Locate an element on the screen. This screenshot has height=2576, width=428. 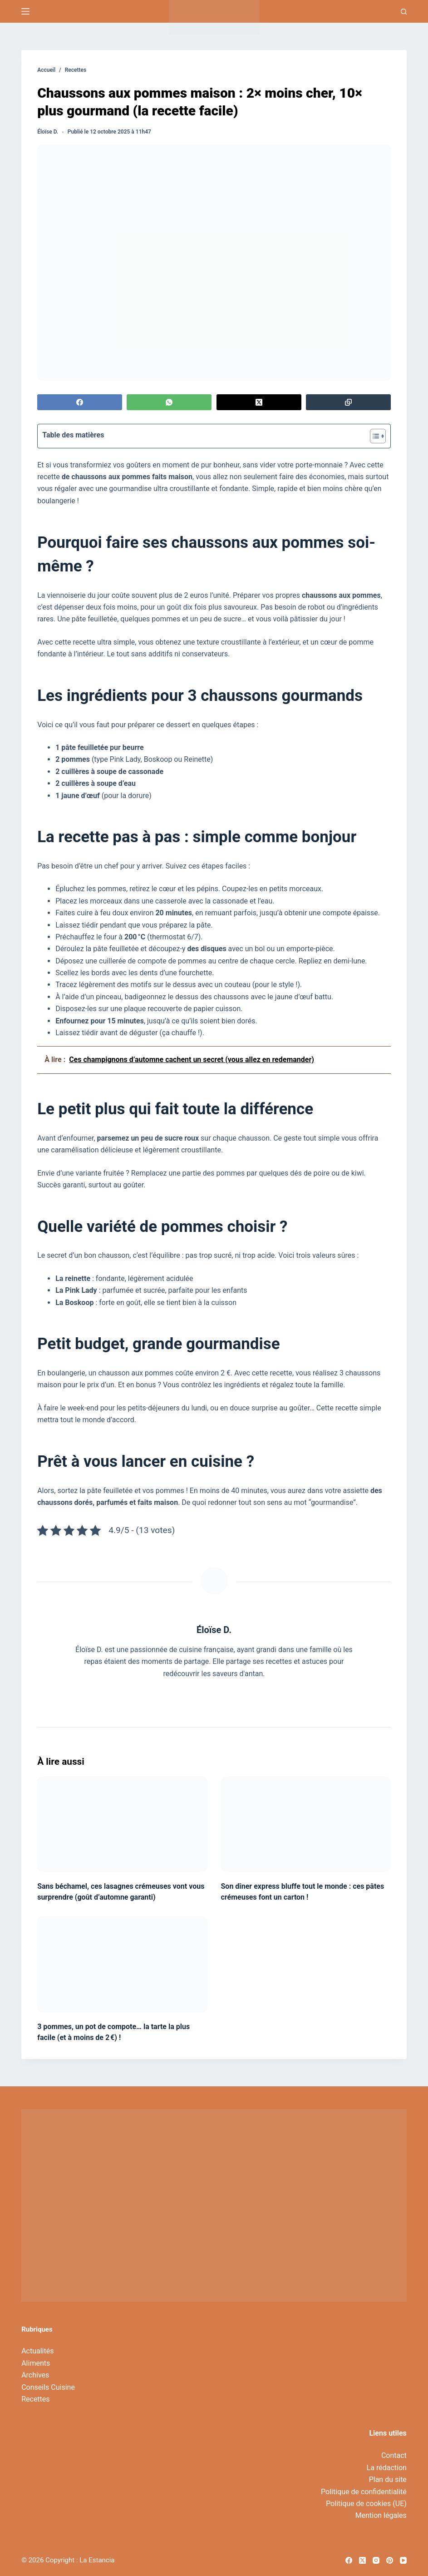
Plan du site is located at coordinates (388, 2479).